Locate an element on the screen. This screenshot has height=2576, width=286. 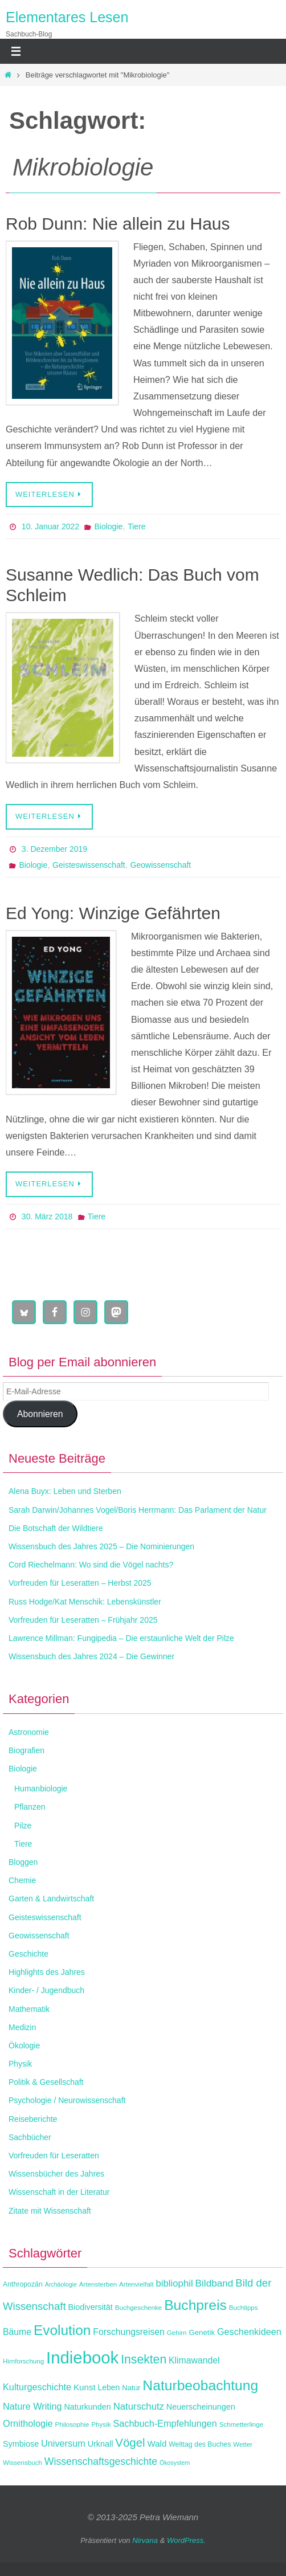
Naturschutz [Naturschutz (19 Einträge)] is located at coordinates (138, 2406).